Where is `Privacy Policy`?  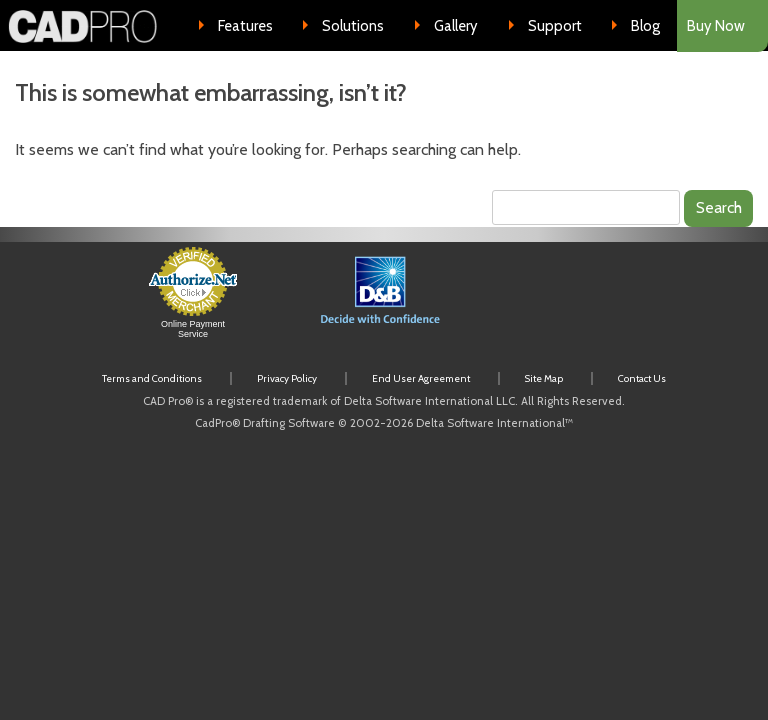 Privacy Policy is located at coordinates (287, 378).